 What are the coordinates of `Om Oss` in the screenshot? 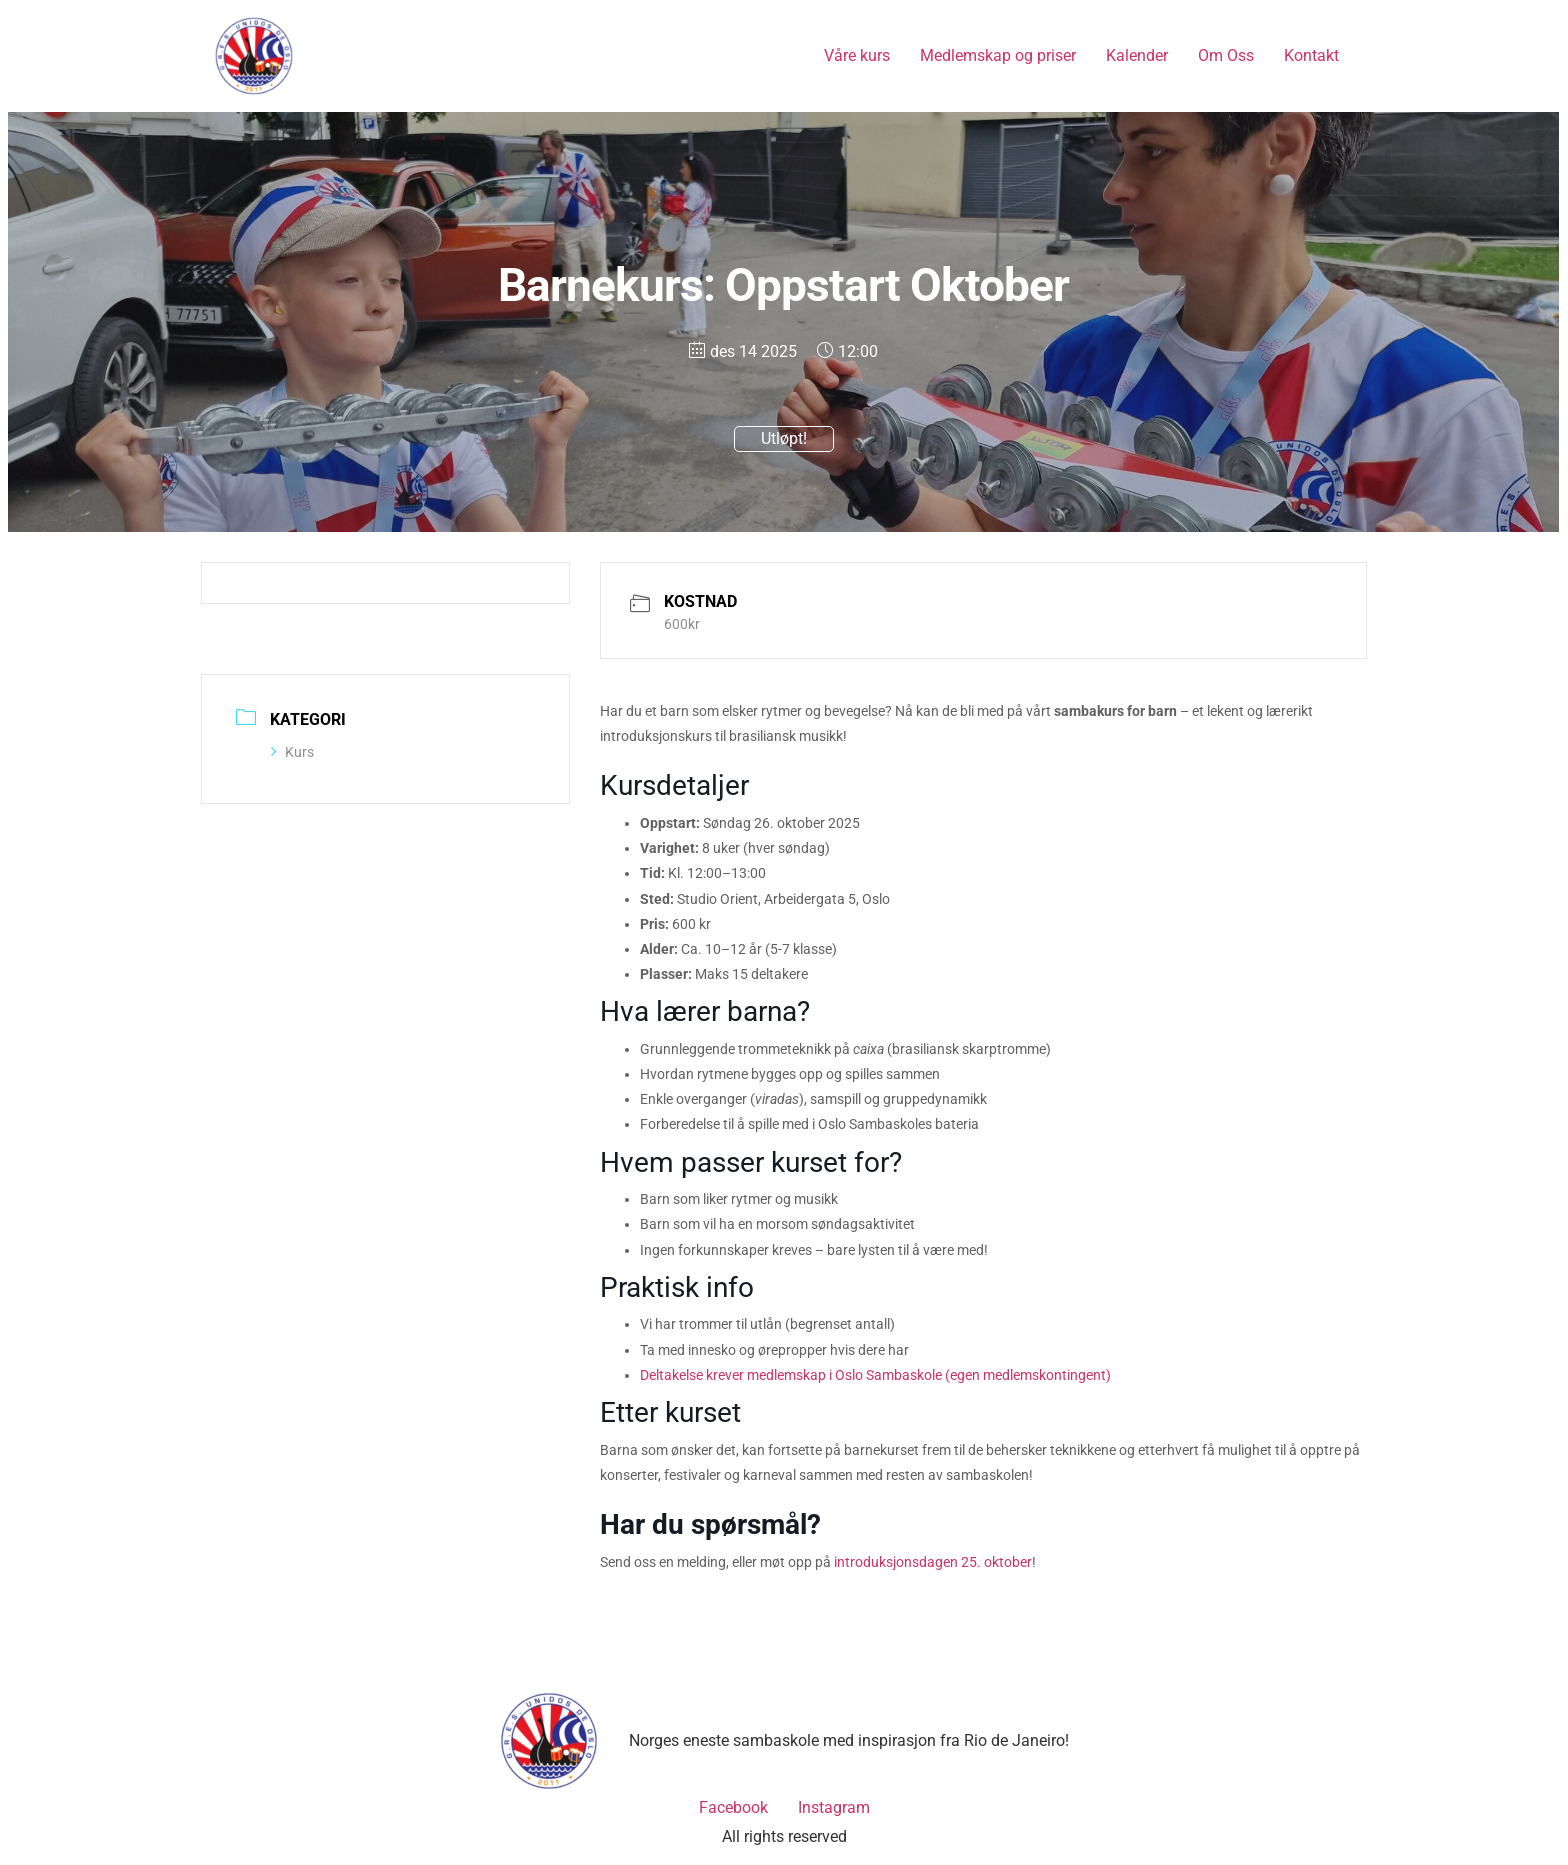 It's located at (1226, 55).